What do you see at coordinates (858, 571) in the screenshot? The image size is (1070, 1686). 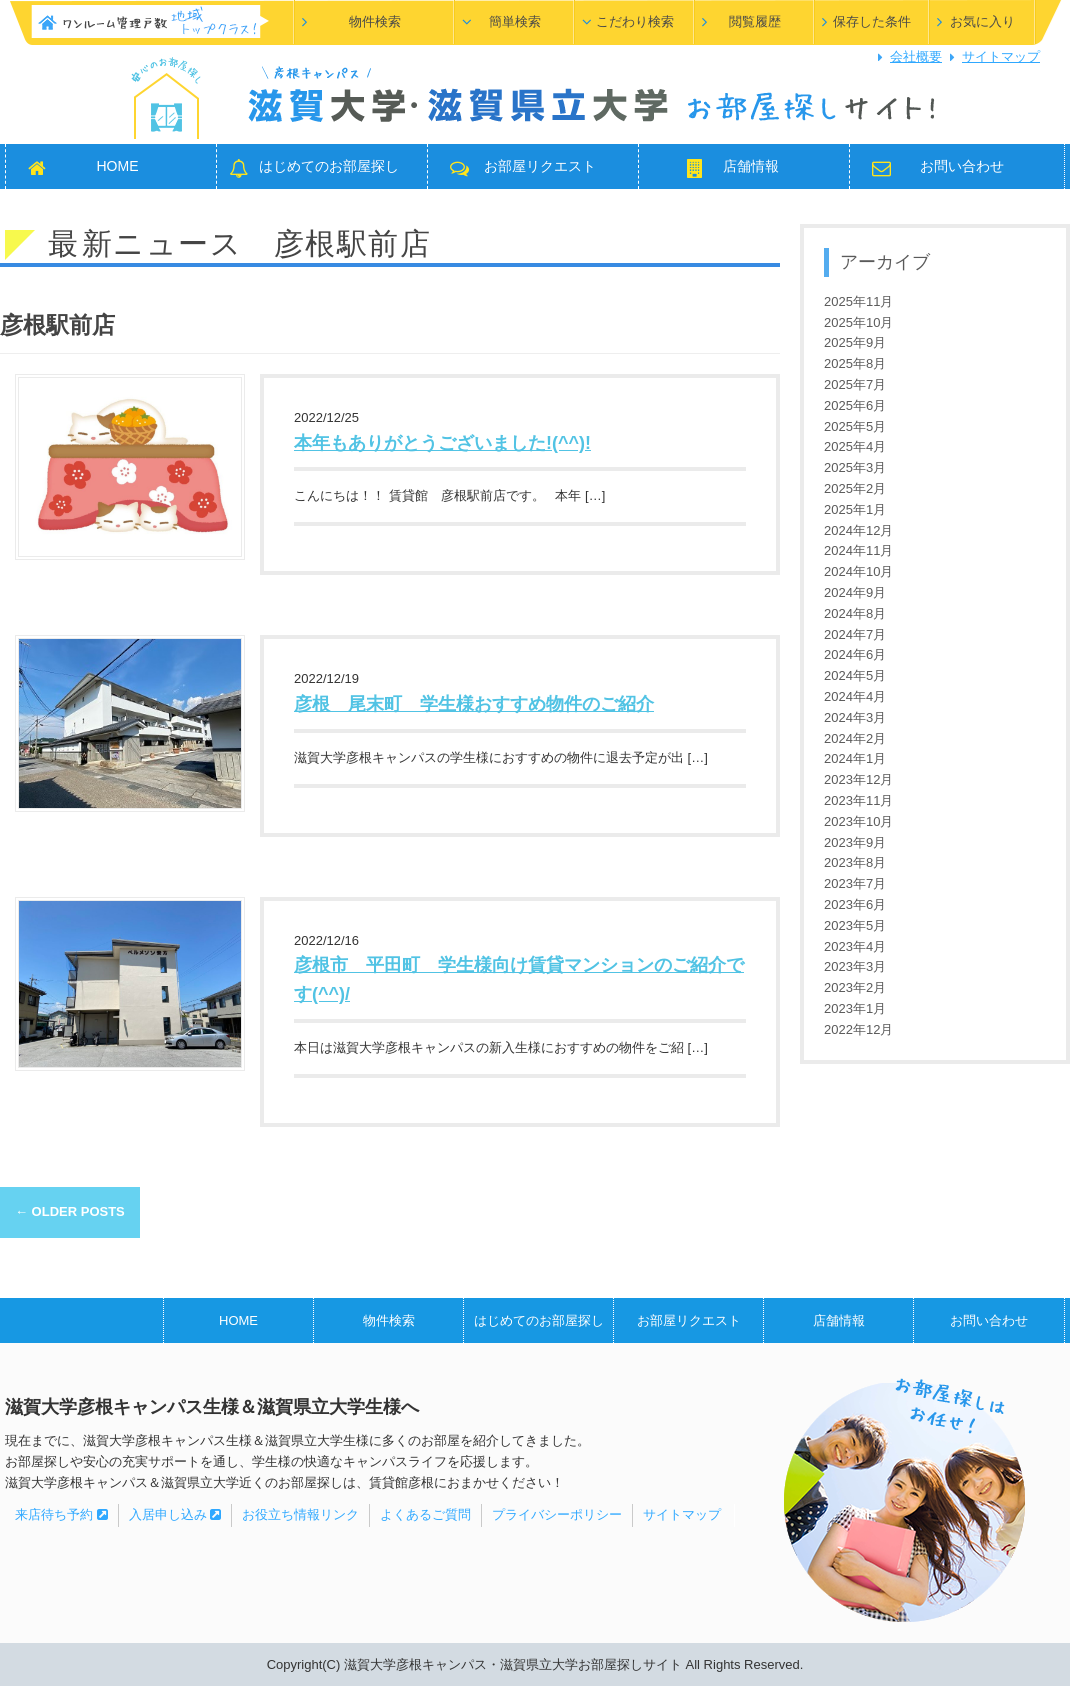 I see `2024年10月` at bounding box center [858, 571].